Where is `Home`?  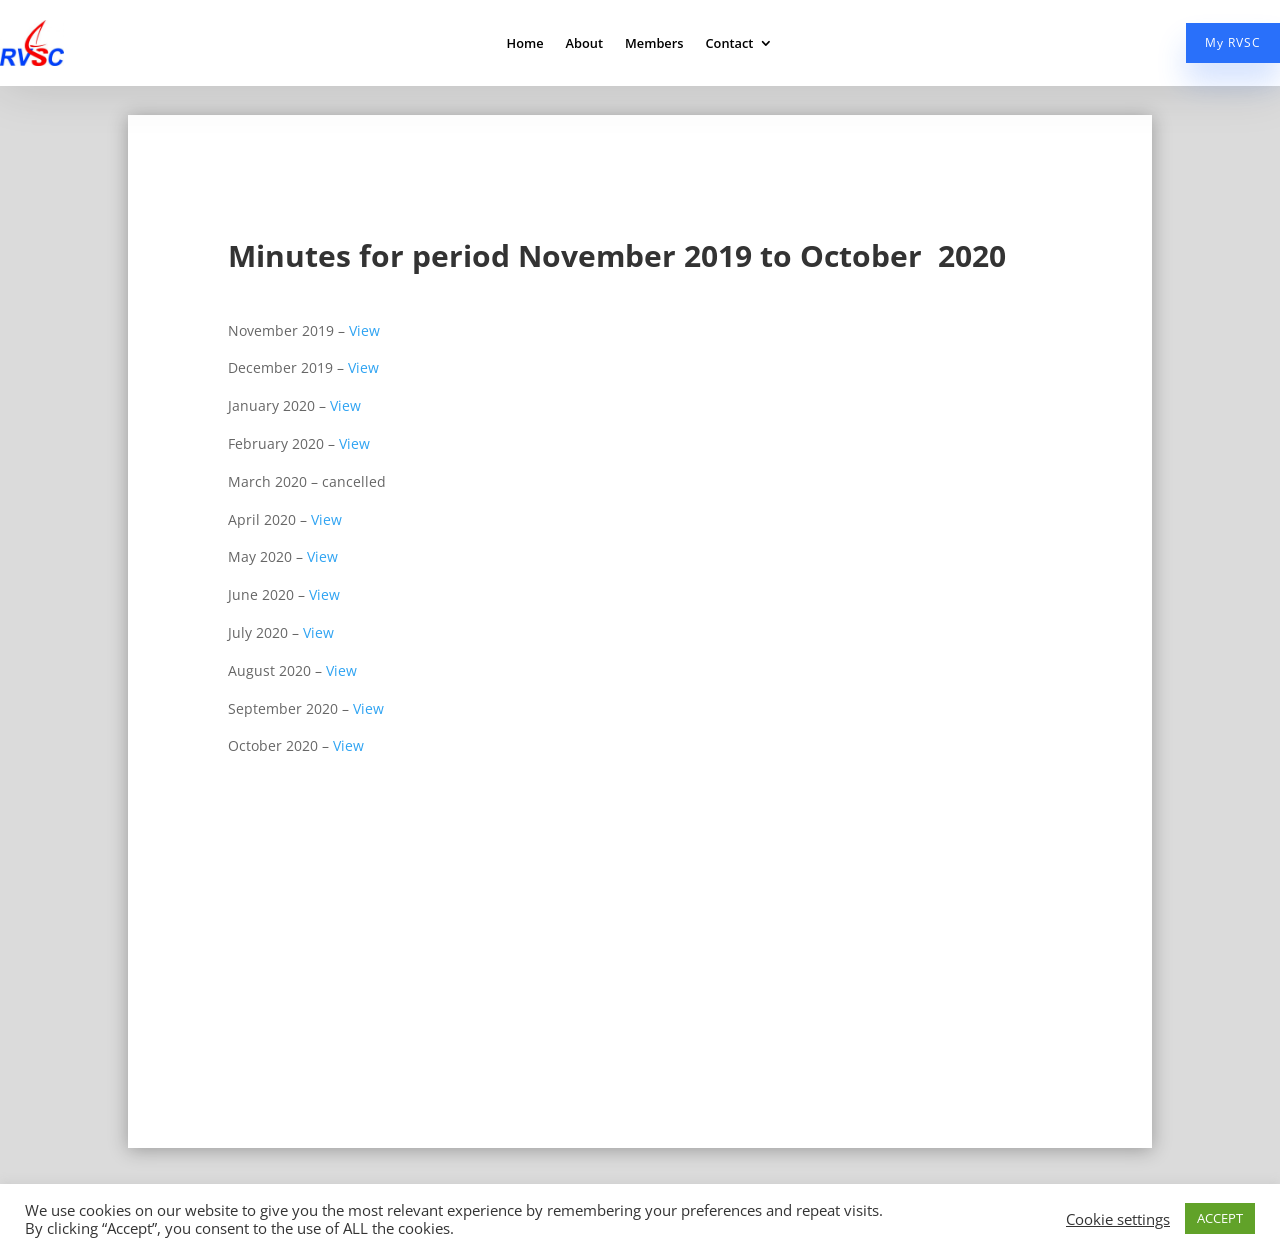
Home is located at coordinates (525, 44).